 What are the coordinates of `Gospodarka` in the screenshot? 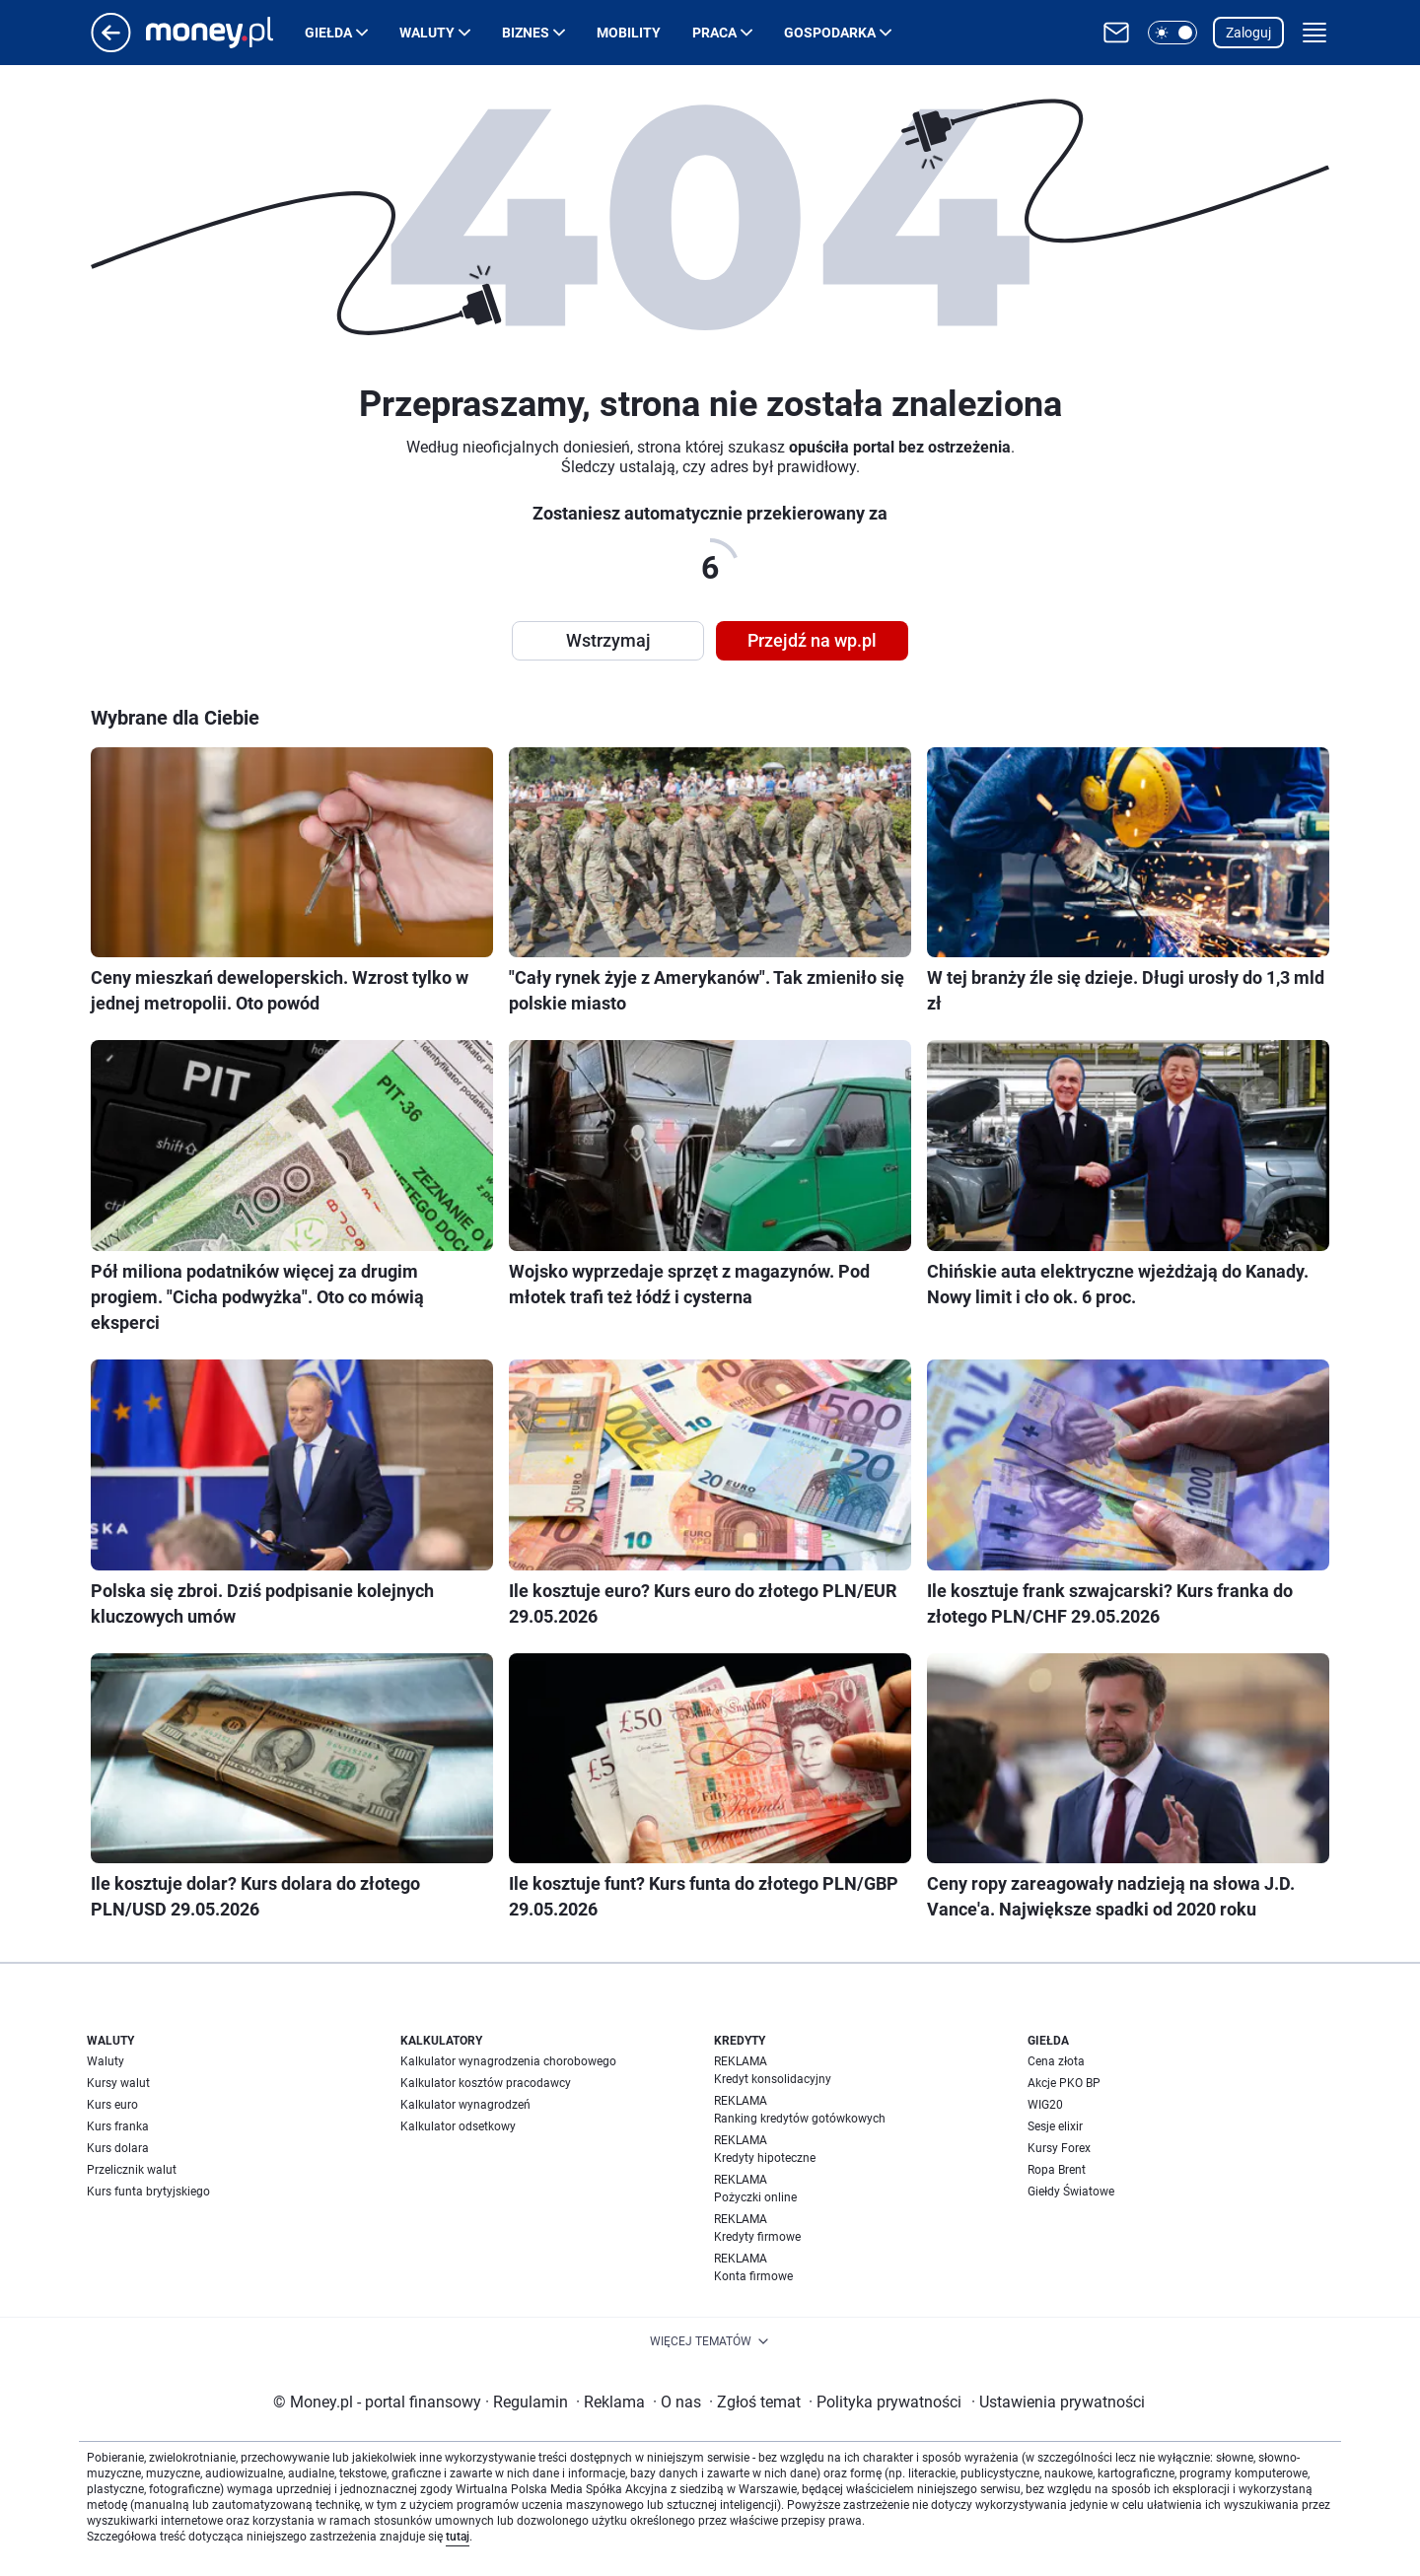 It's located at (830, 32).